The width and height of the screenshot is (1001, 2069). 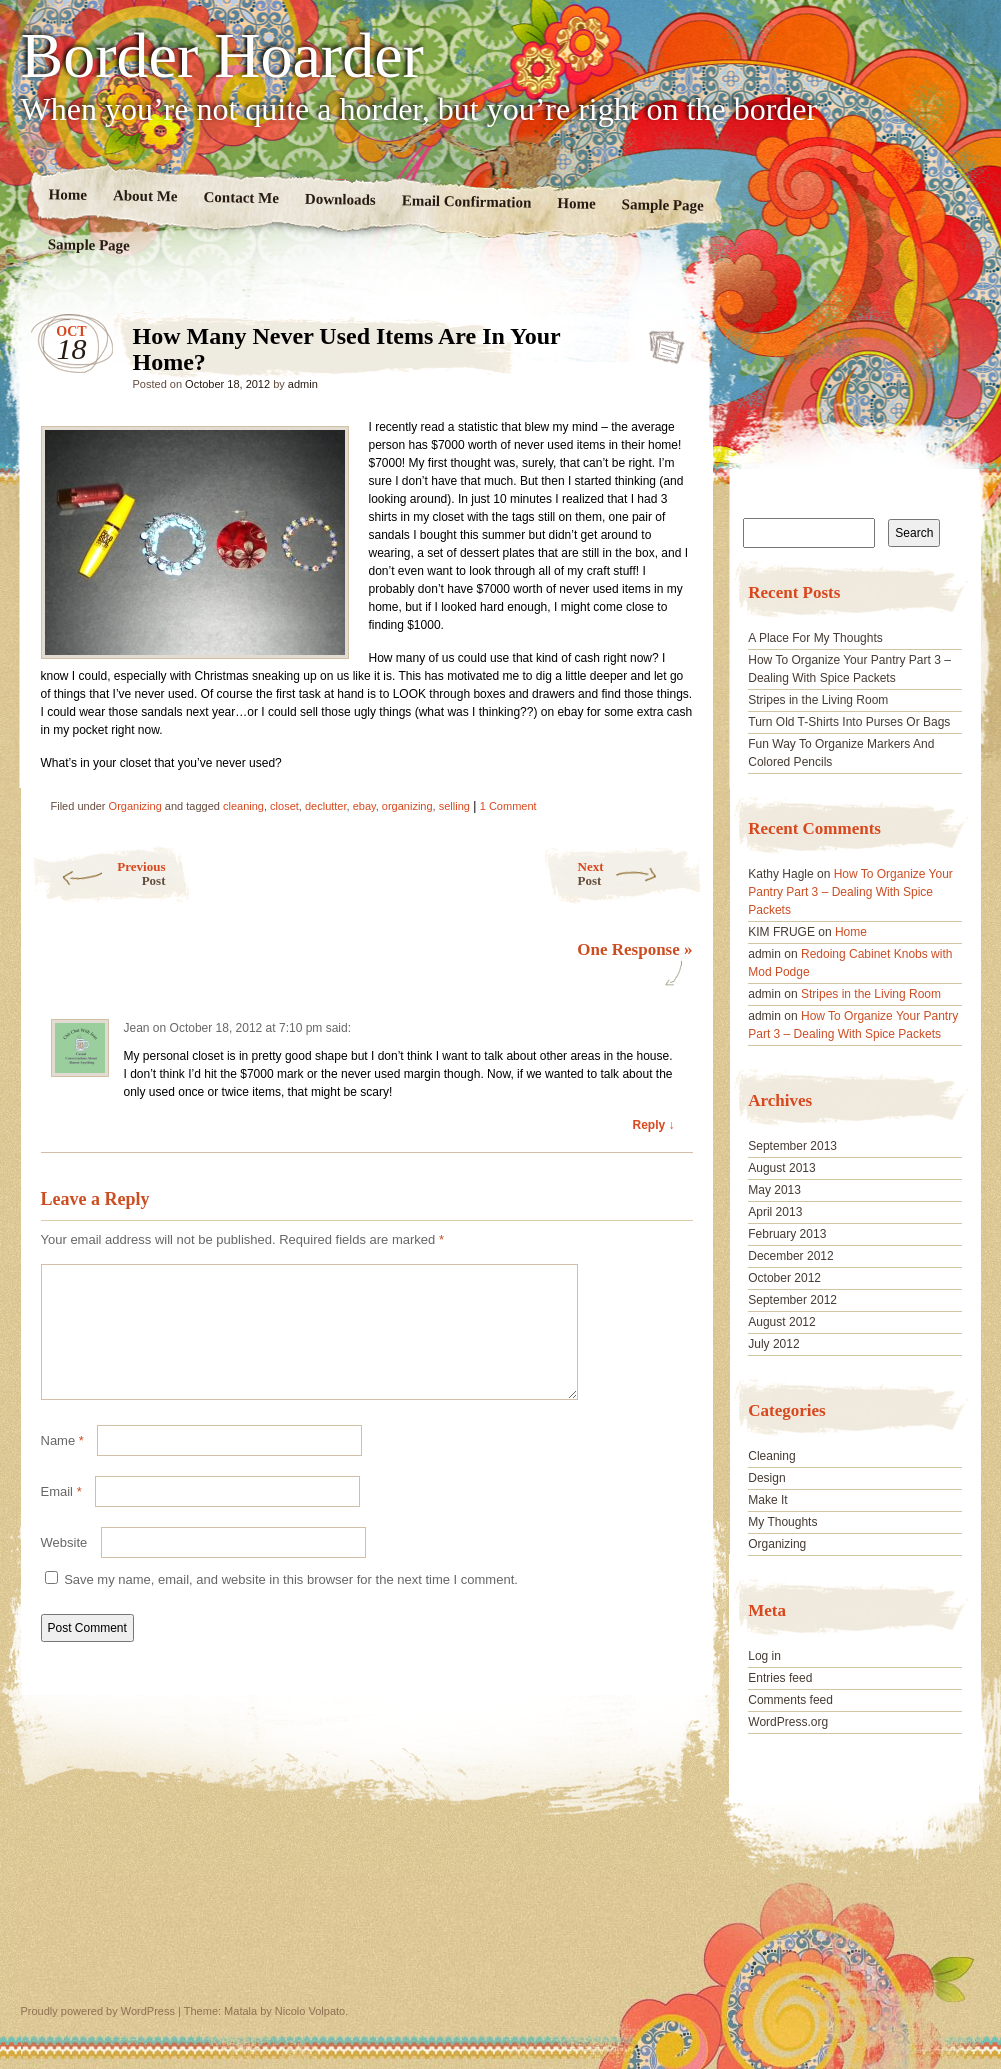 What do you see at coordinates (98, 2011) in the screenshot?
I see `Proudly powered by WordPress` at bounding box center [98, 2011].